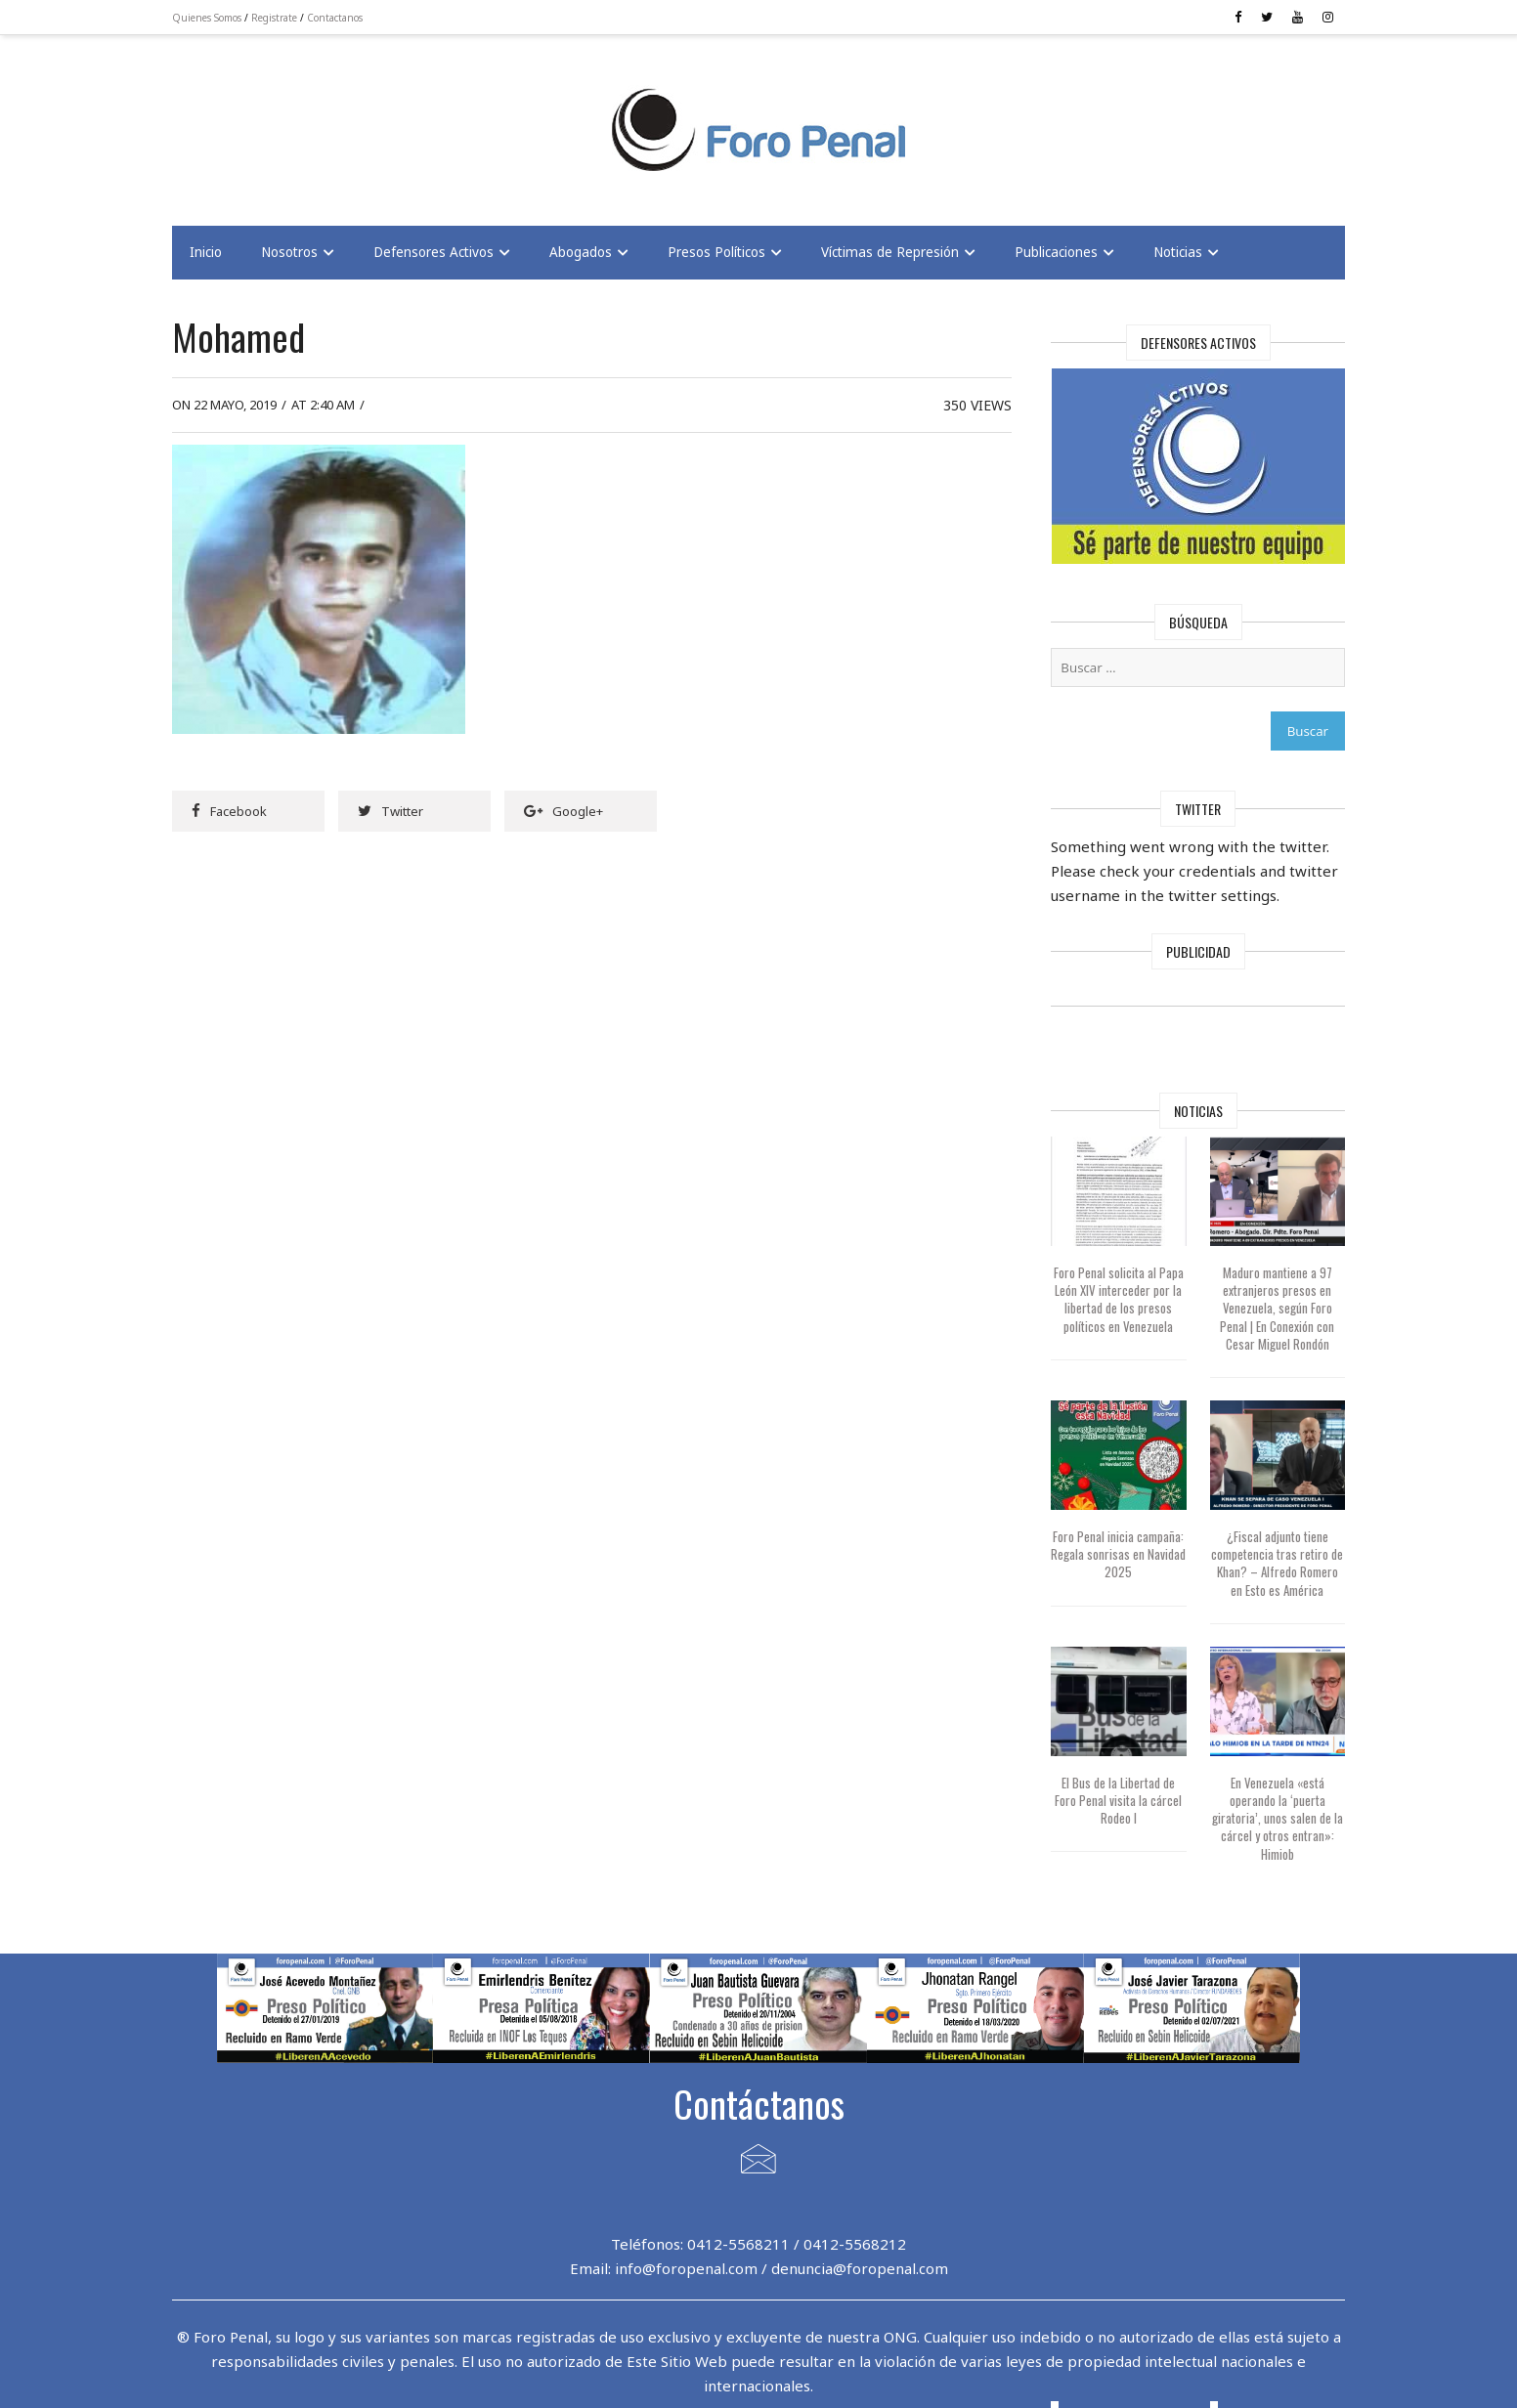 The width and height of the screenshot is (1517, 2408). Describe the element at coordinates (335, 17) in the screenshot. I see `Contactanos` at that location.